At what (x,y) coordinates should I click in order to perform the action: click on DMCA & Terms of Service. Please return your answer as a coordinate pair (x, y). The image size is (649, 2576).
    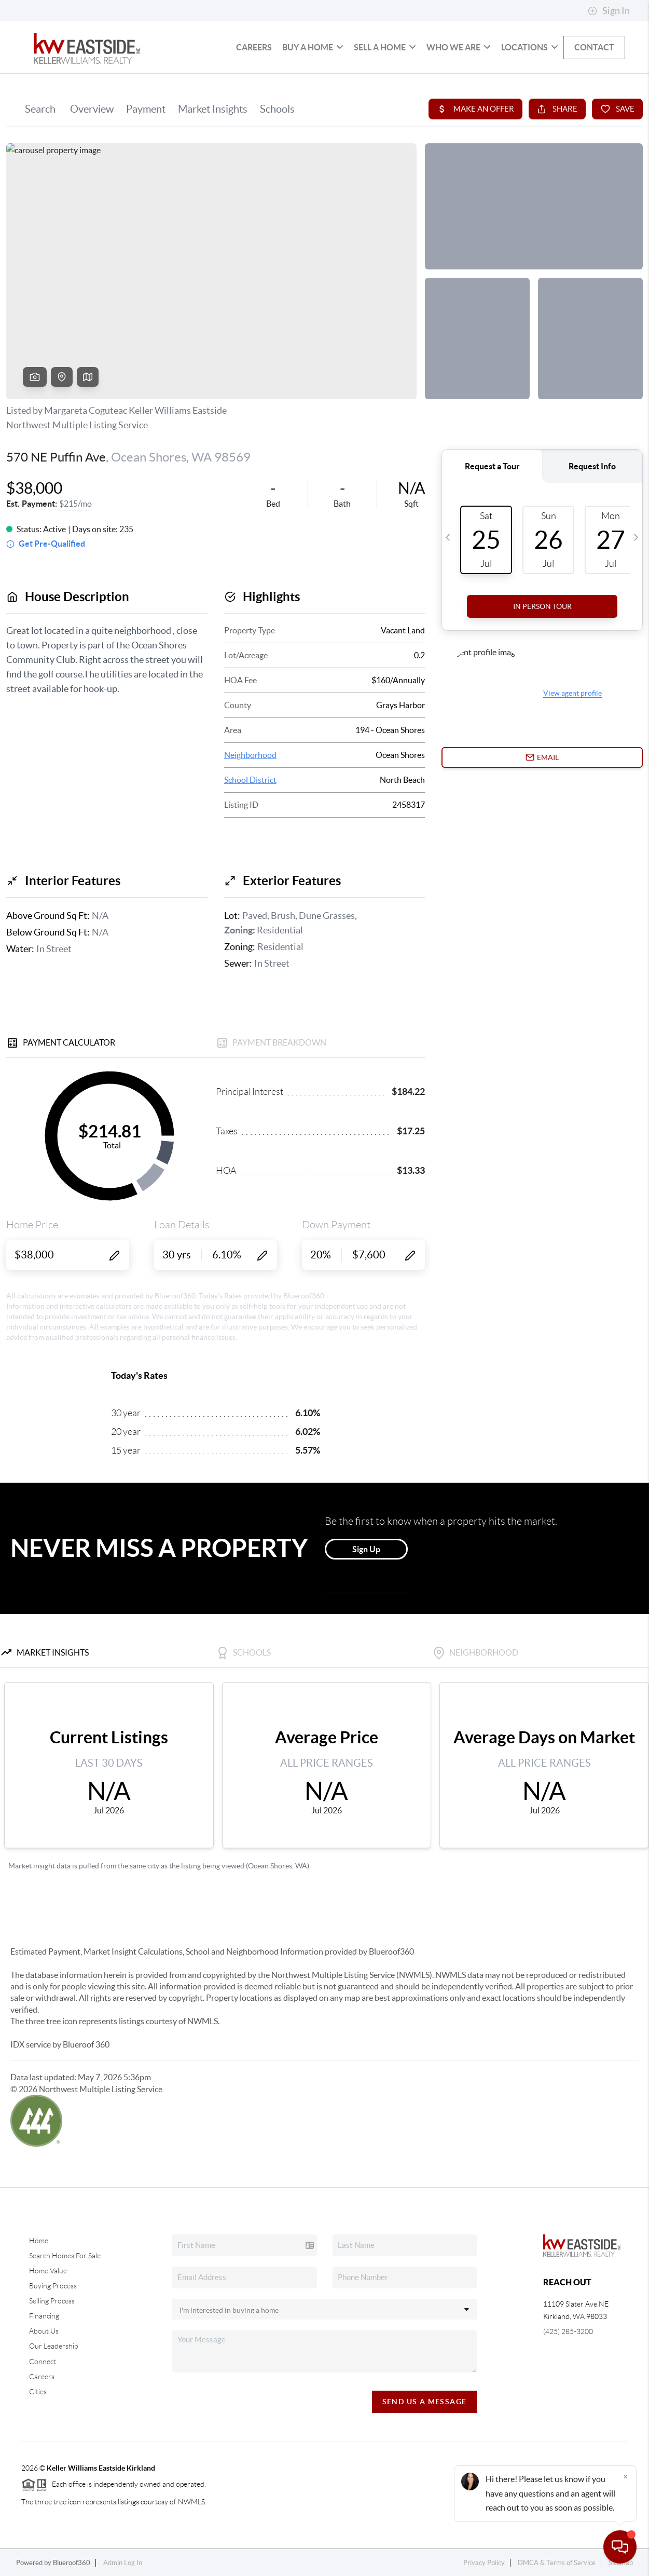
    Looking at the image, I should click on (557, 2563).